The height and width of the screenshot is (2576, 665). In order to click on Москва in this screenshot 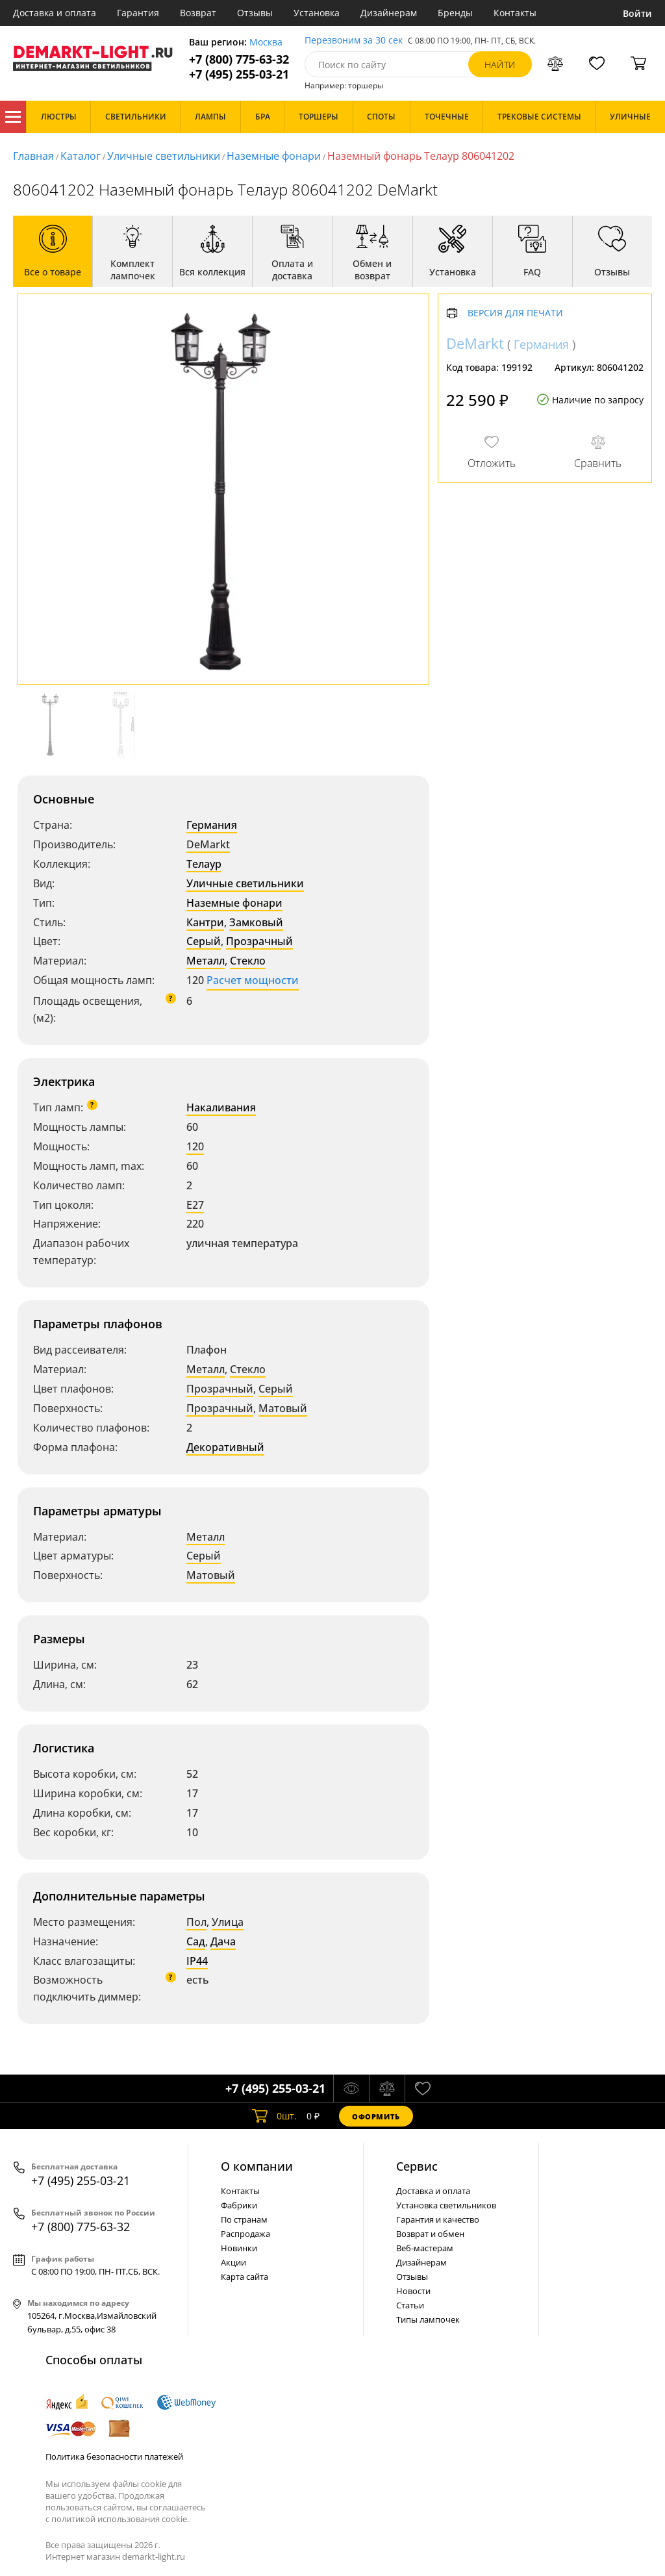, I will do `click(265, 42)`.